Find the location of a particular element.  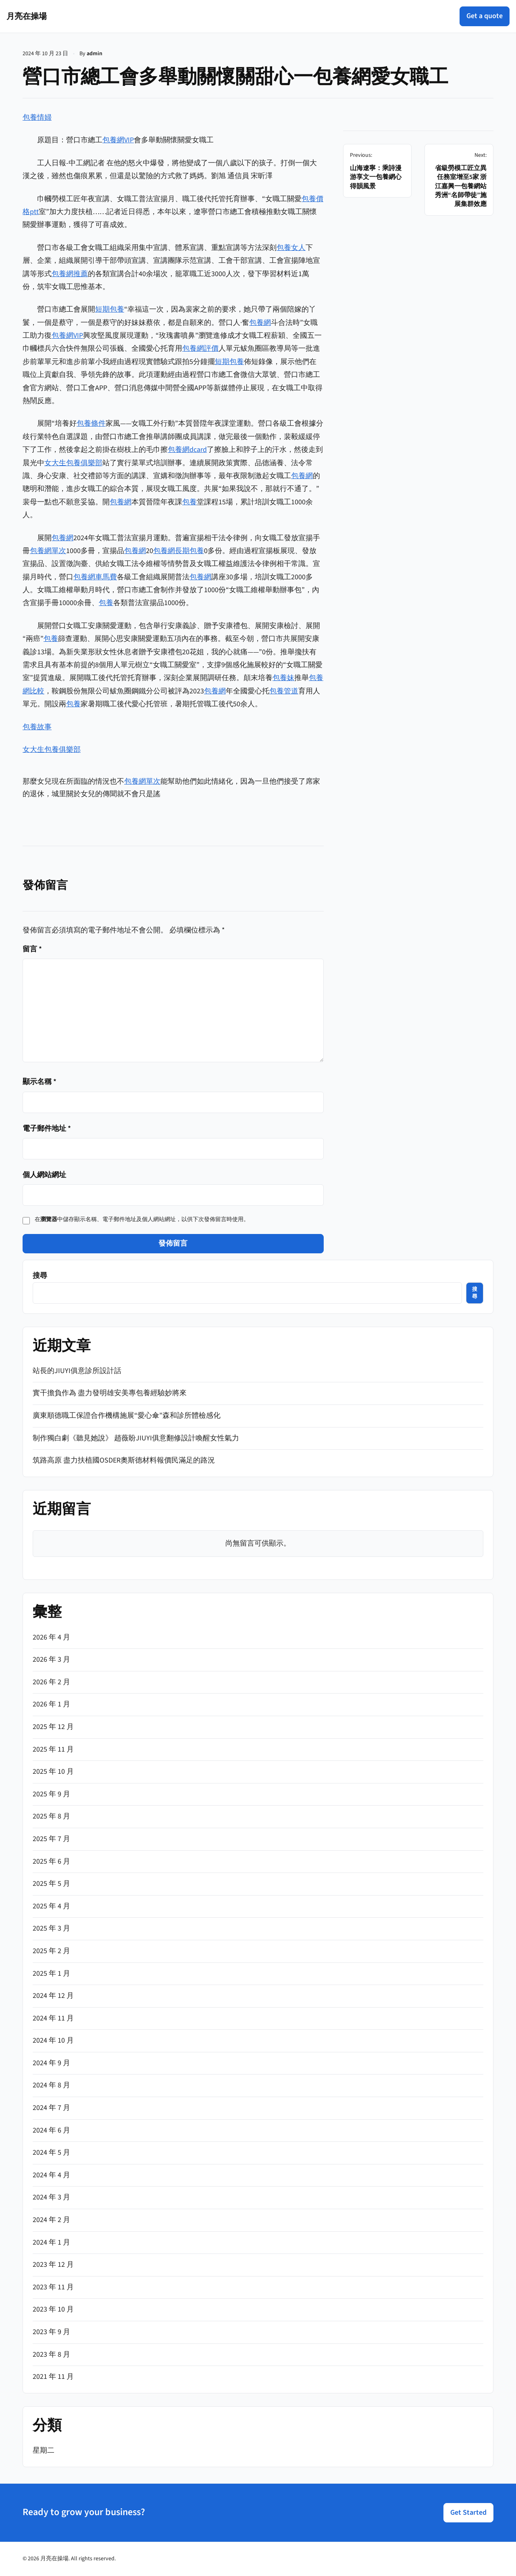

2024 年 7 月 is located at coordinates (51, 2108).